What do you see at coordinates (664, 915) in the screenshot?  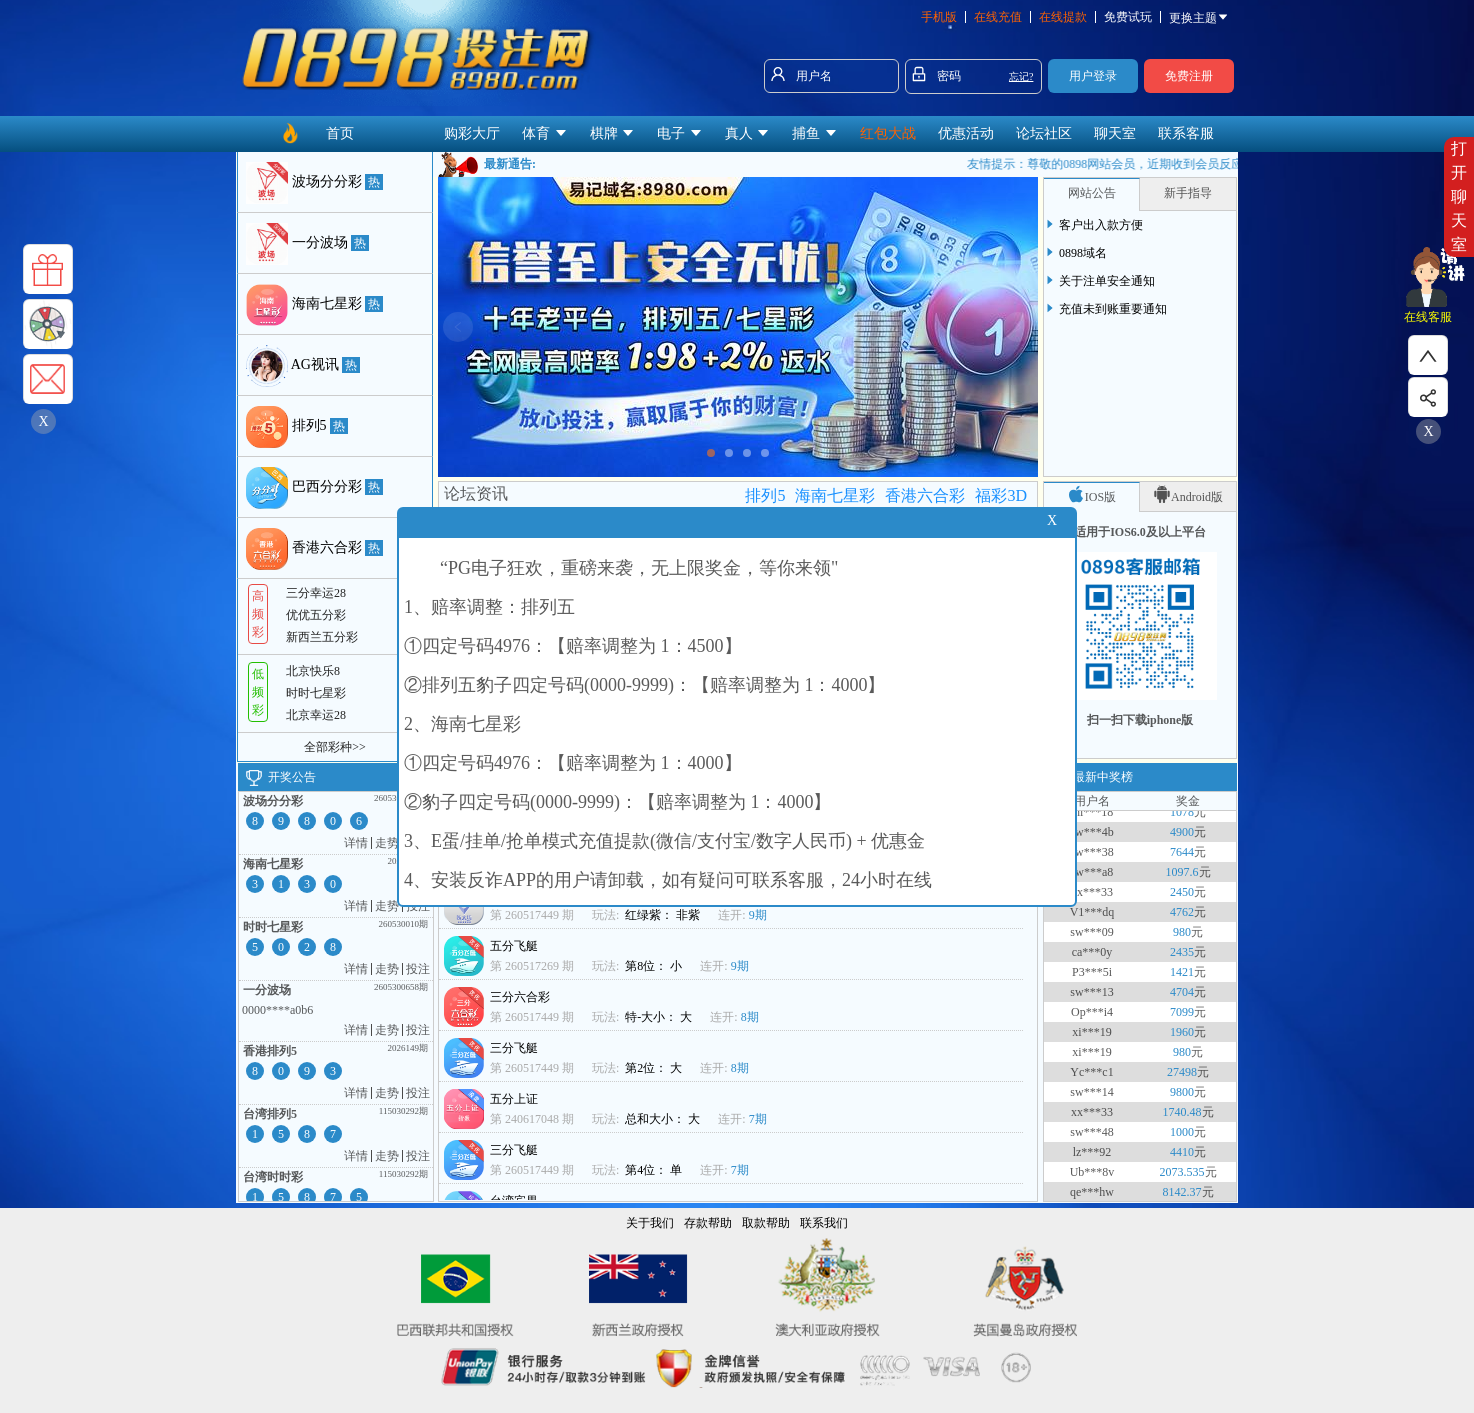 I see `红绿紫： 非紫` at bounding box center [664, 915].